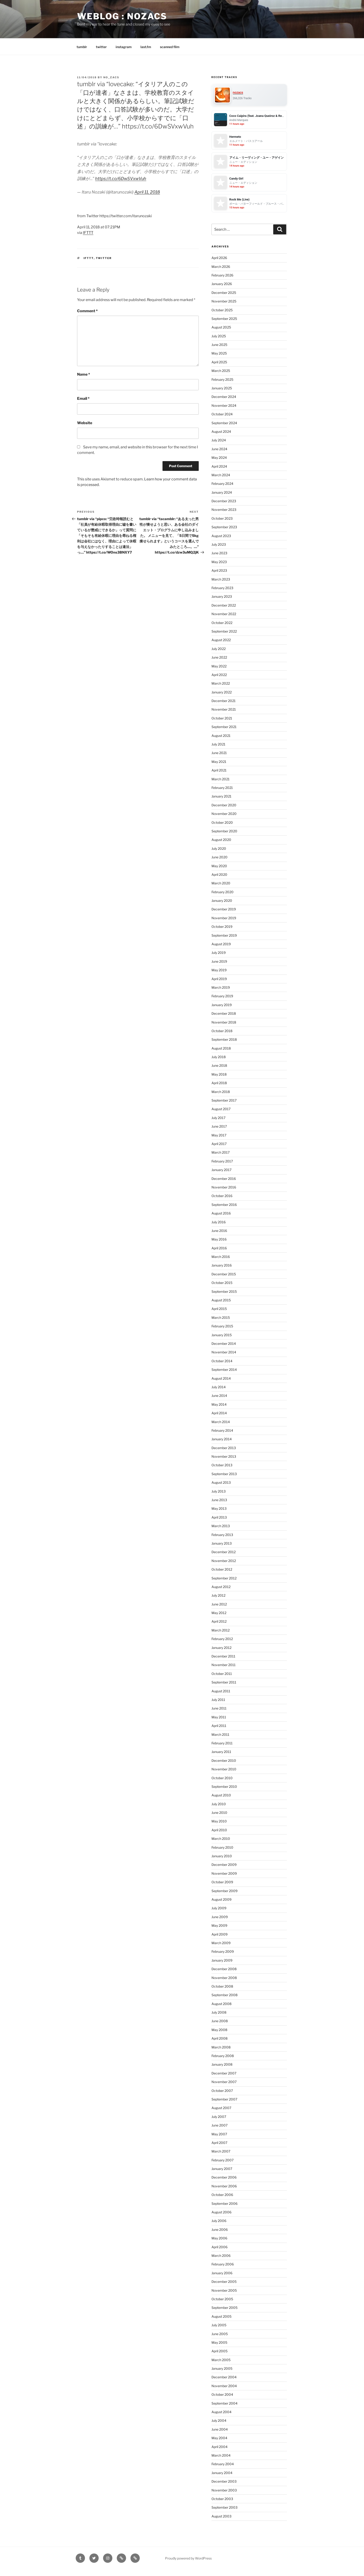 The image size is (364, 2576). I want to click on March 2026, so click(220, 273).